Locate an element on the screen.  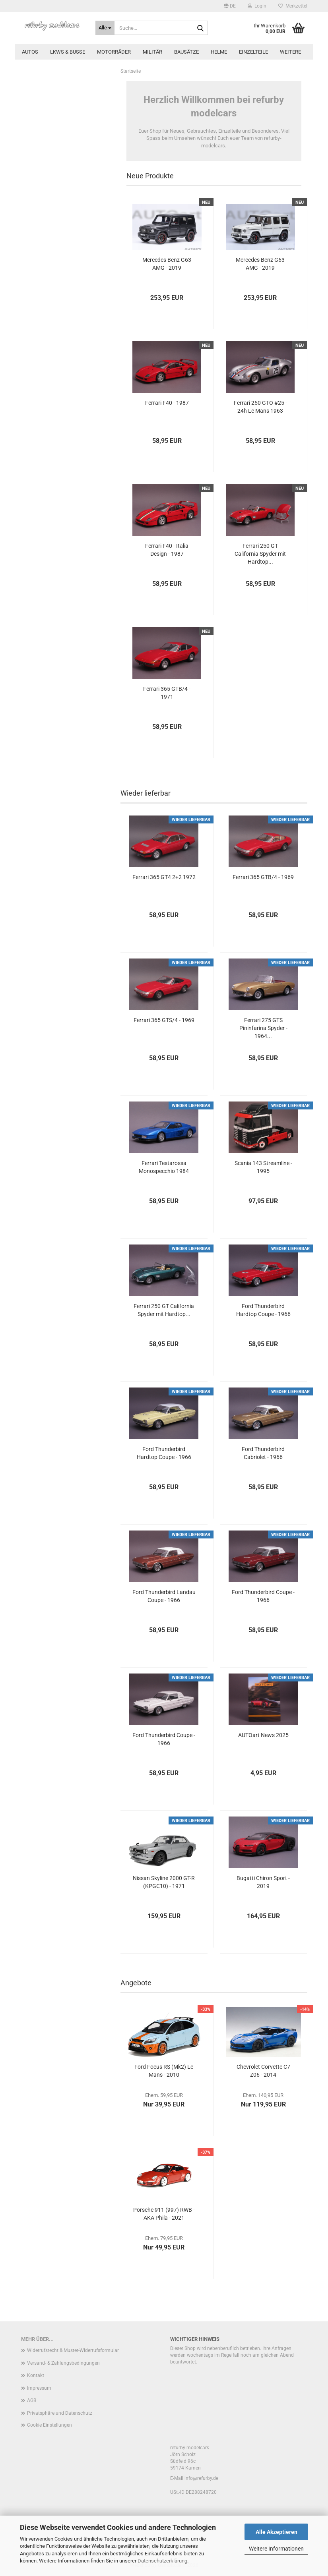
Privatsphäre und Datenschutz is located at coordinates (59, 2413).